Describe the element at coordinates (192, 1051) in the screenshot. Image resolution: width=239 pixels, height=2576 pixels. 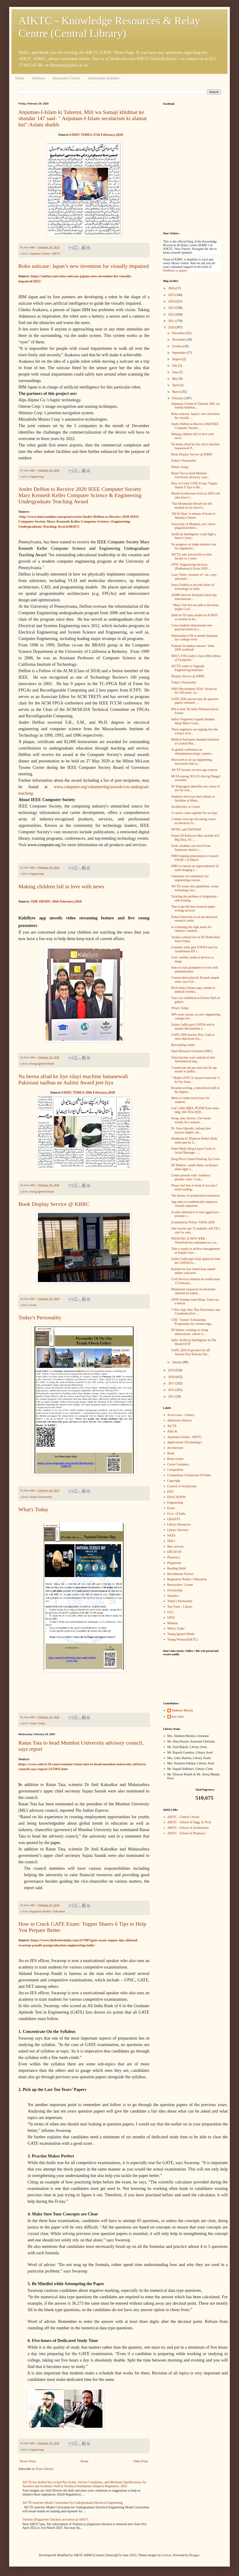
I see `Open Research Libraries (ORL)` at that location.